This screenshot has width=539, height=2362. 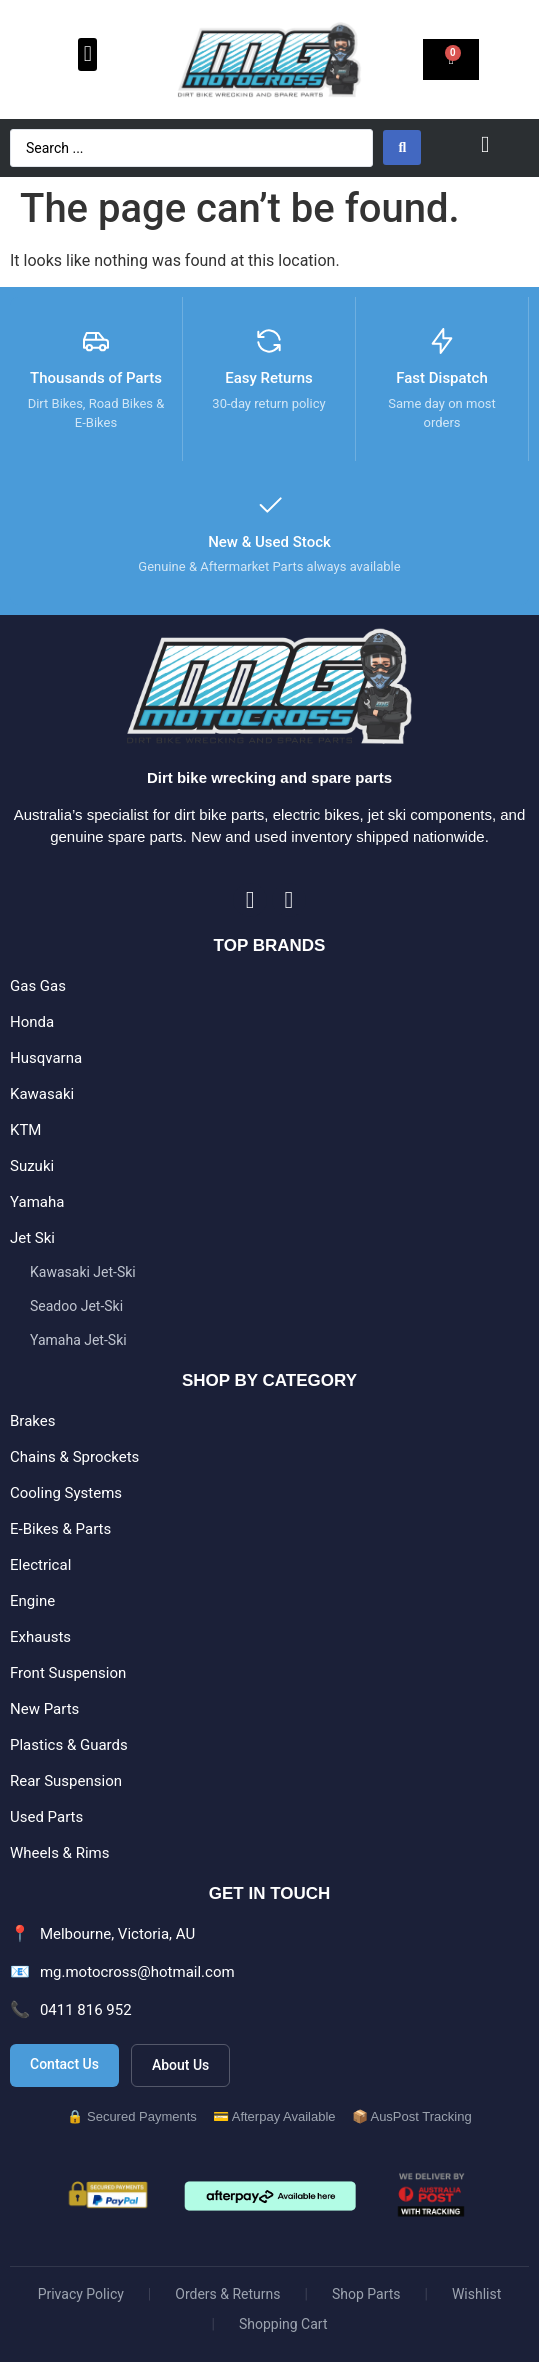 What do you see at coordinates (32, 1421) in the screenshot?
I see `Brakes` at bounding box center [32, 1421].